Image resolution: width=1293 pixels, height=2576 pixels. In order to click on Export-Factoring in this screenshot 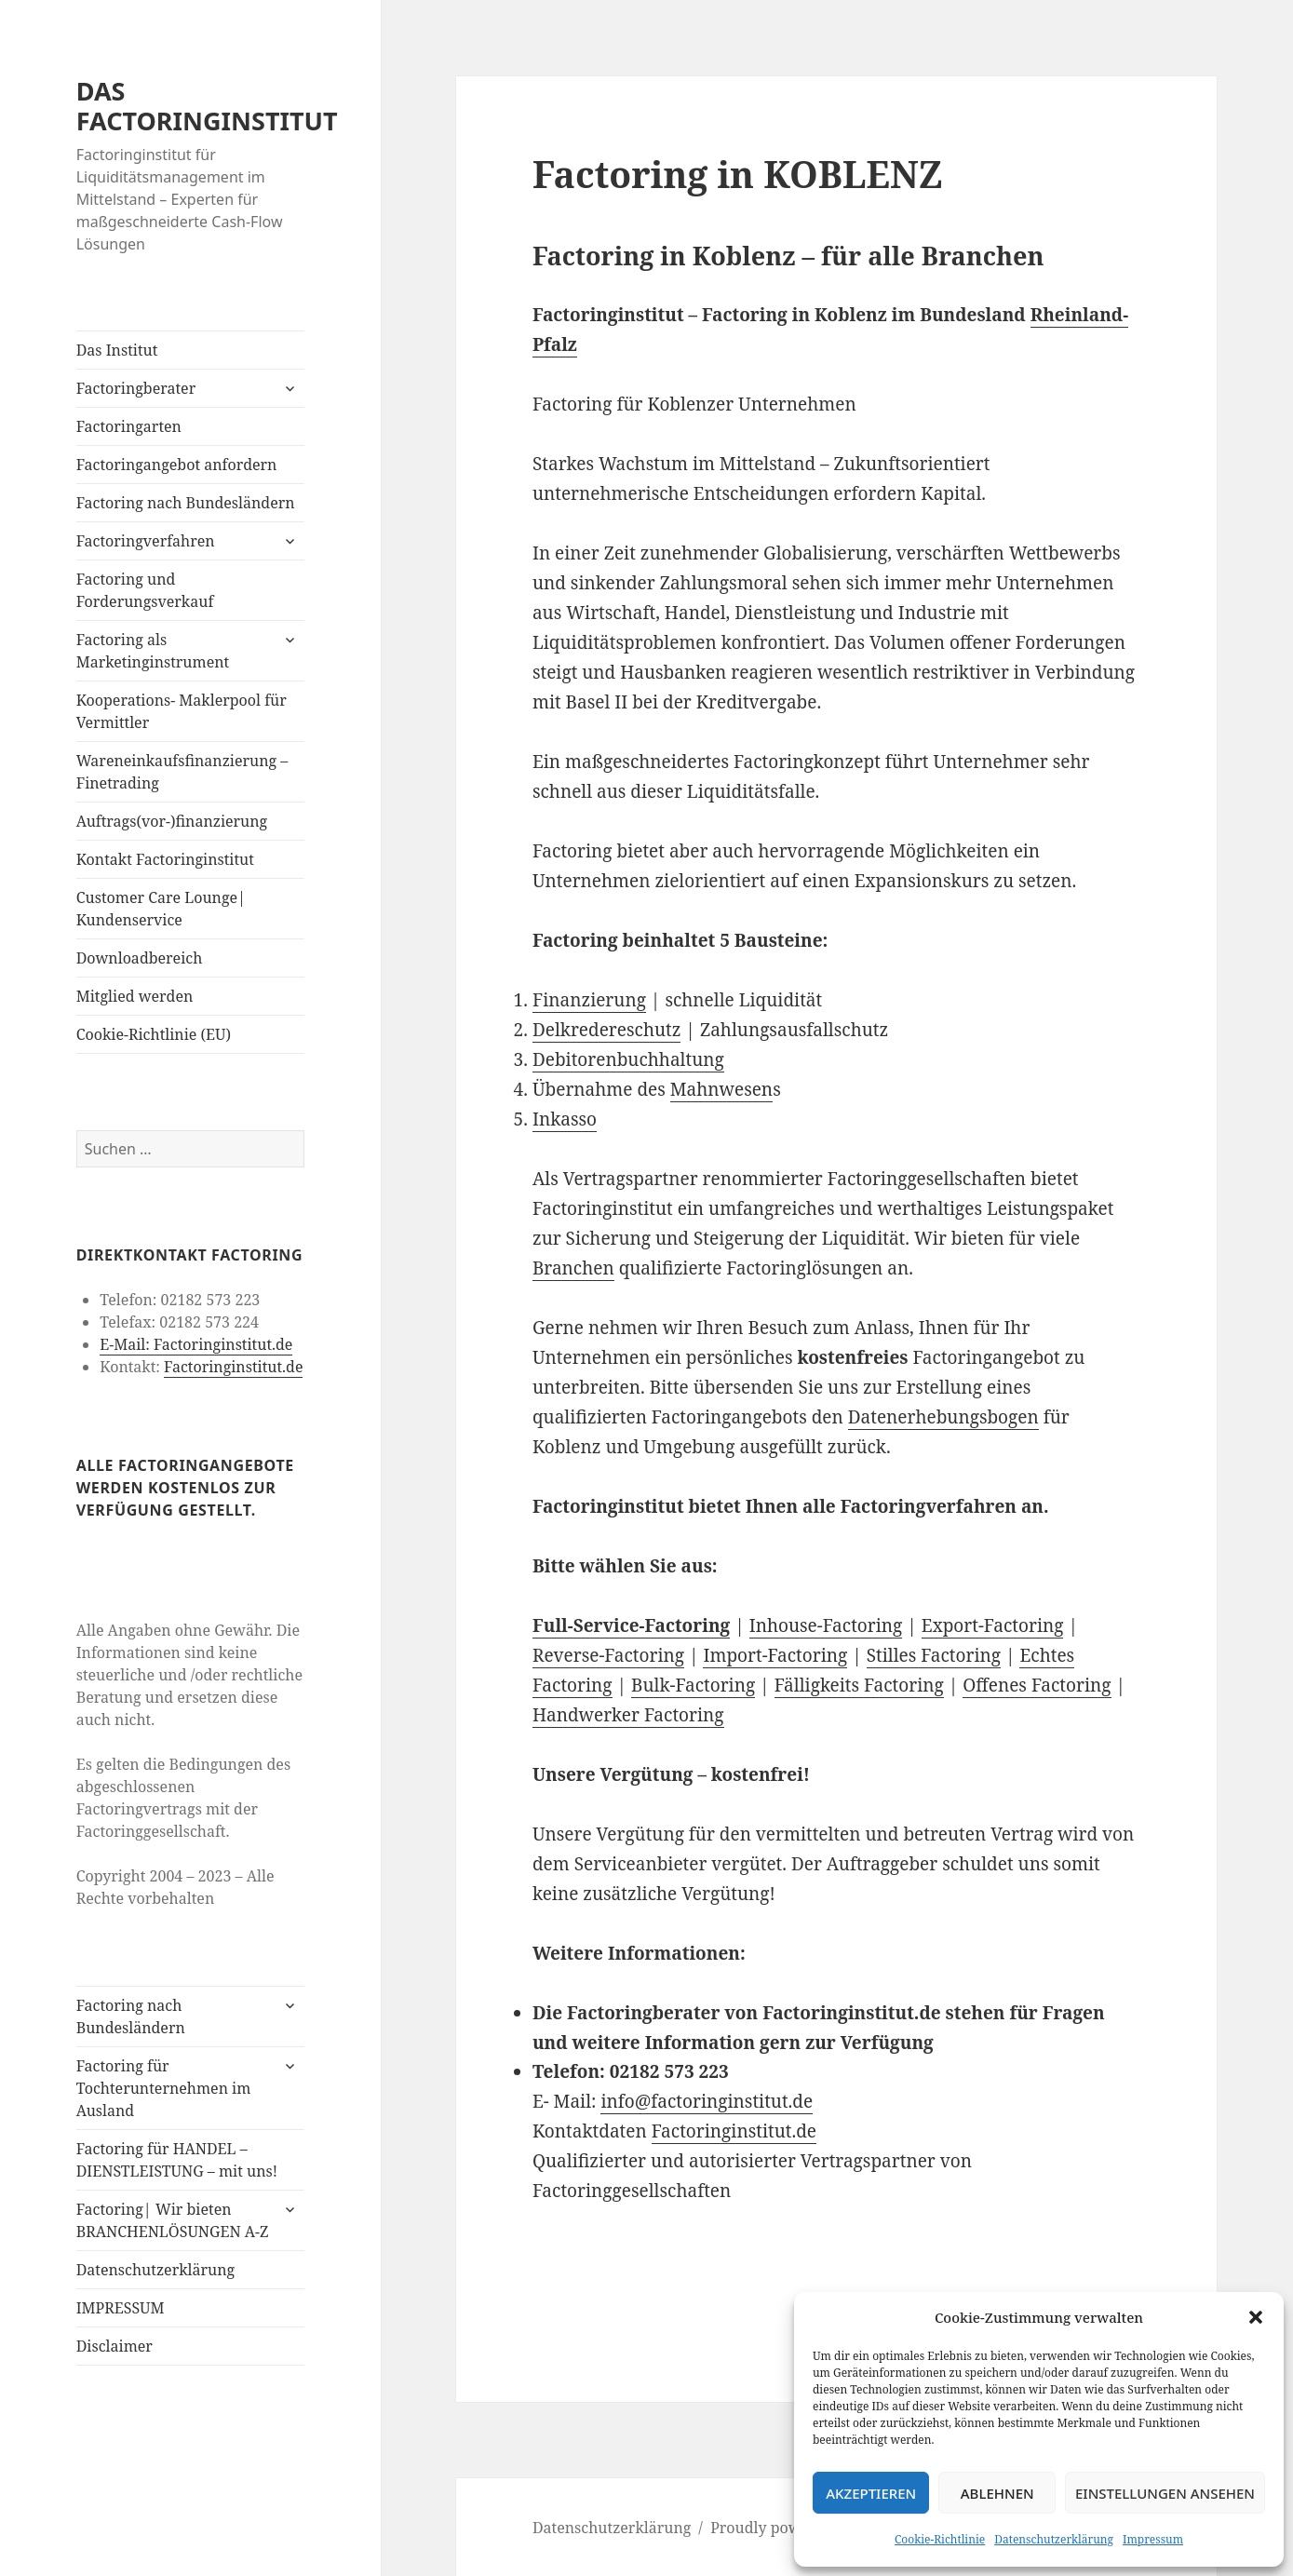, I will do `click(993, 1625)`.